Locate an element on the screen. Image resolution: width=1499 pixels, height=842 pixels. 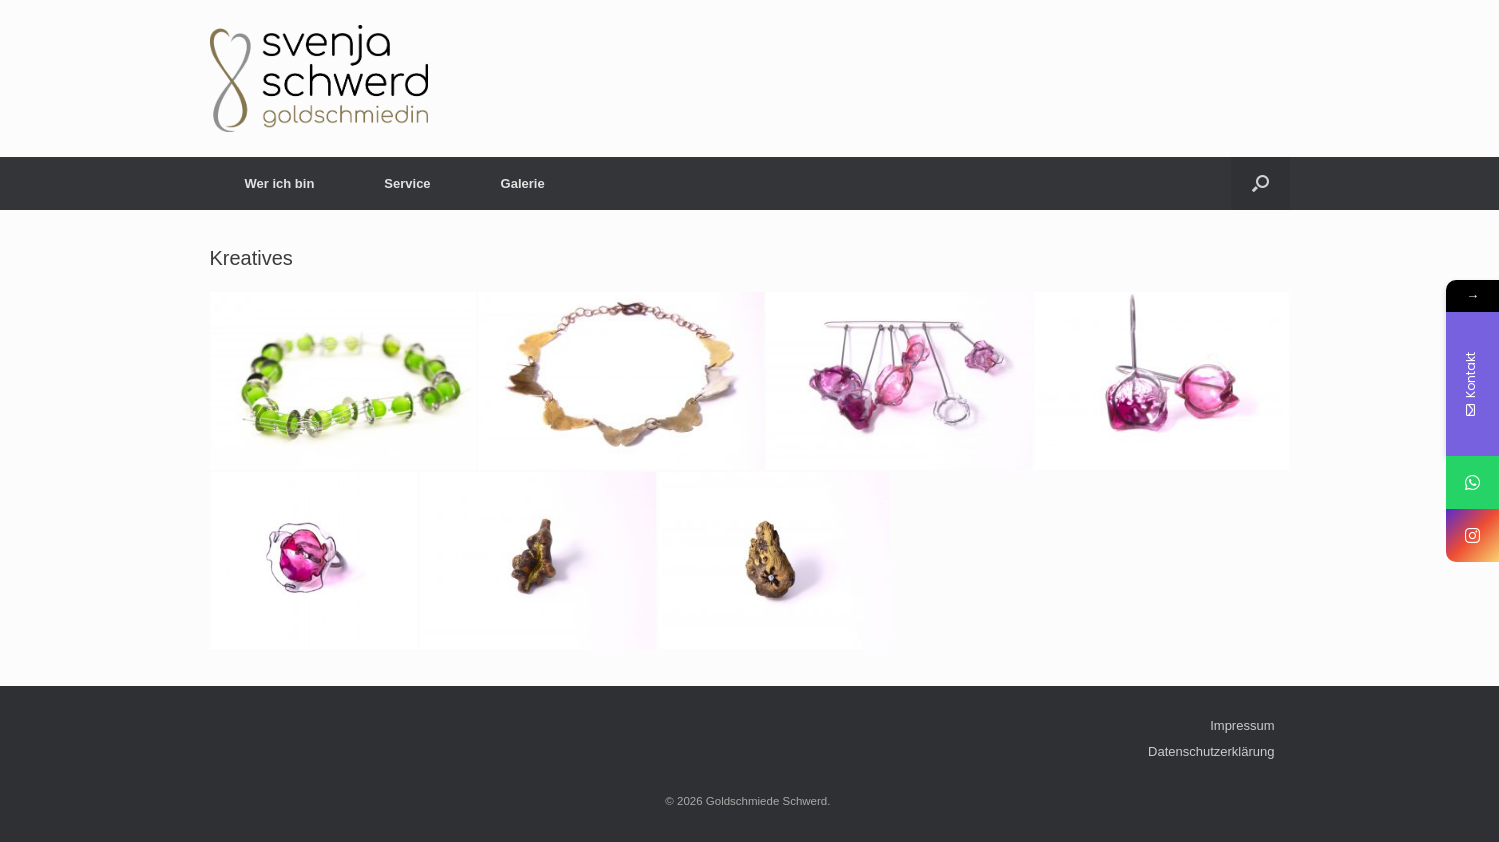
Impressum is located at coordinates (1242, 725).